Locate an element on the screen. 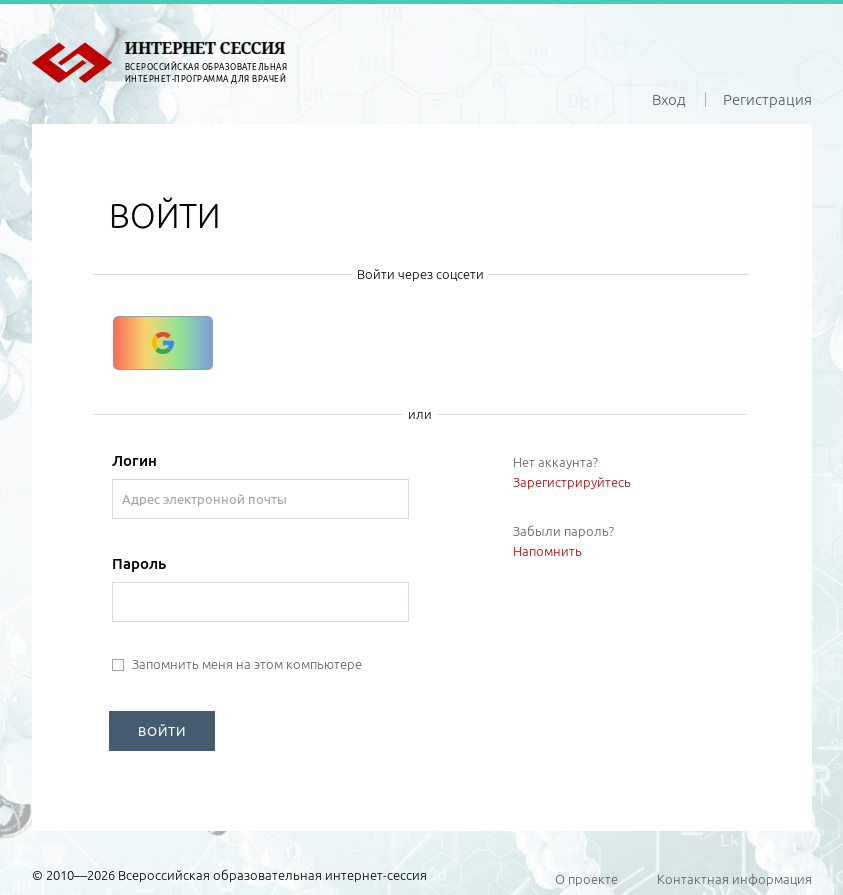  Контактная информация is located at coordinates (734, 879).